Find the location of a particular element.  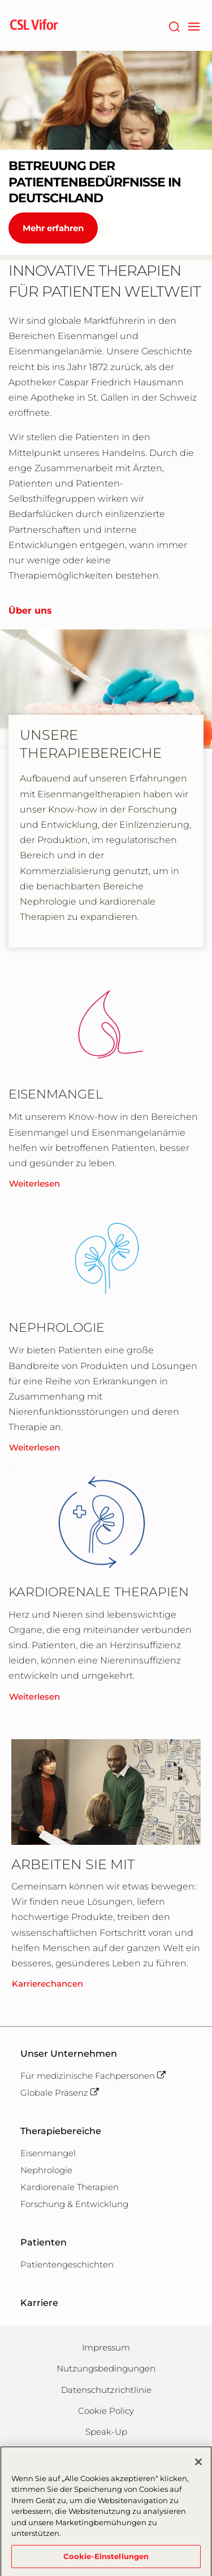

Nutzungsbedingungen is located at coordinates (106, 2368).